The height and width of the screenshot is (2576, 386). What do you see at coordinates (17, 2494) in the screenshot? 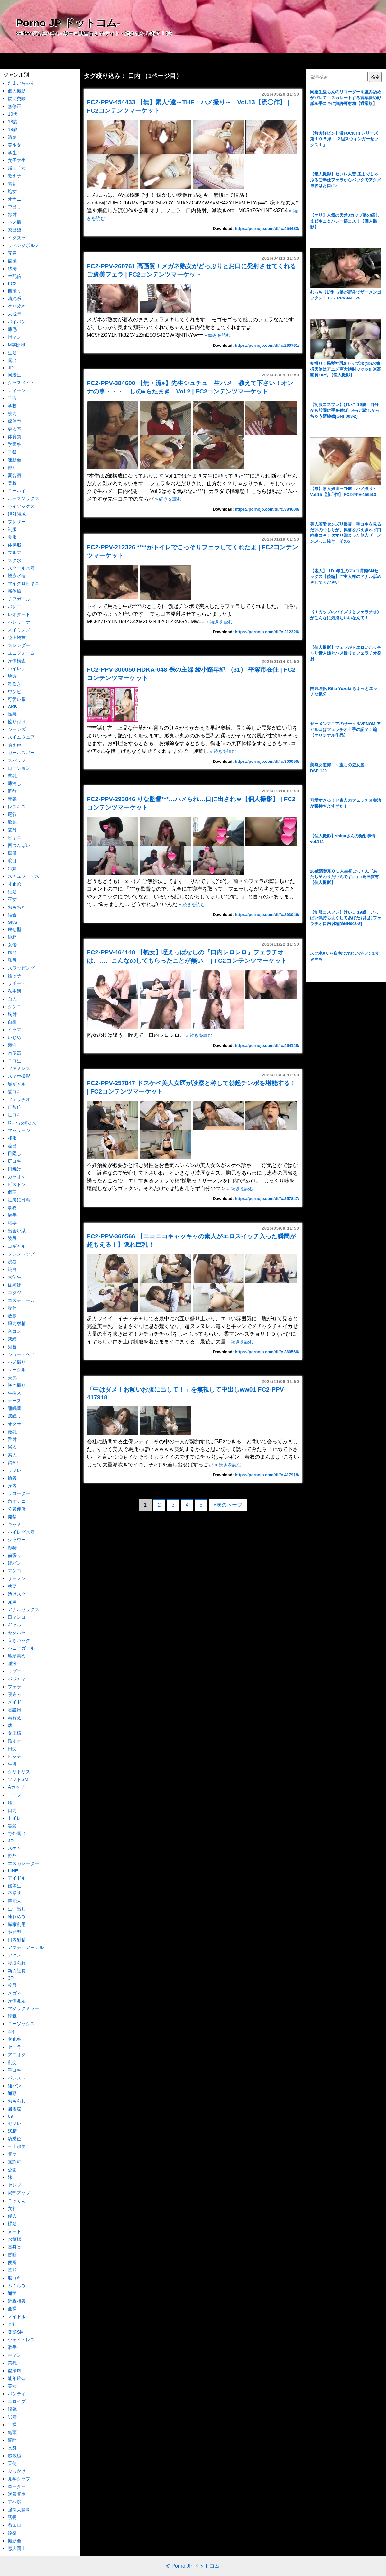
I see `満員電車` at bounding box center [17, 2494].